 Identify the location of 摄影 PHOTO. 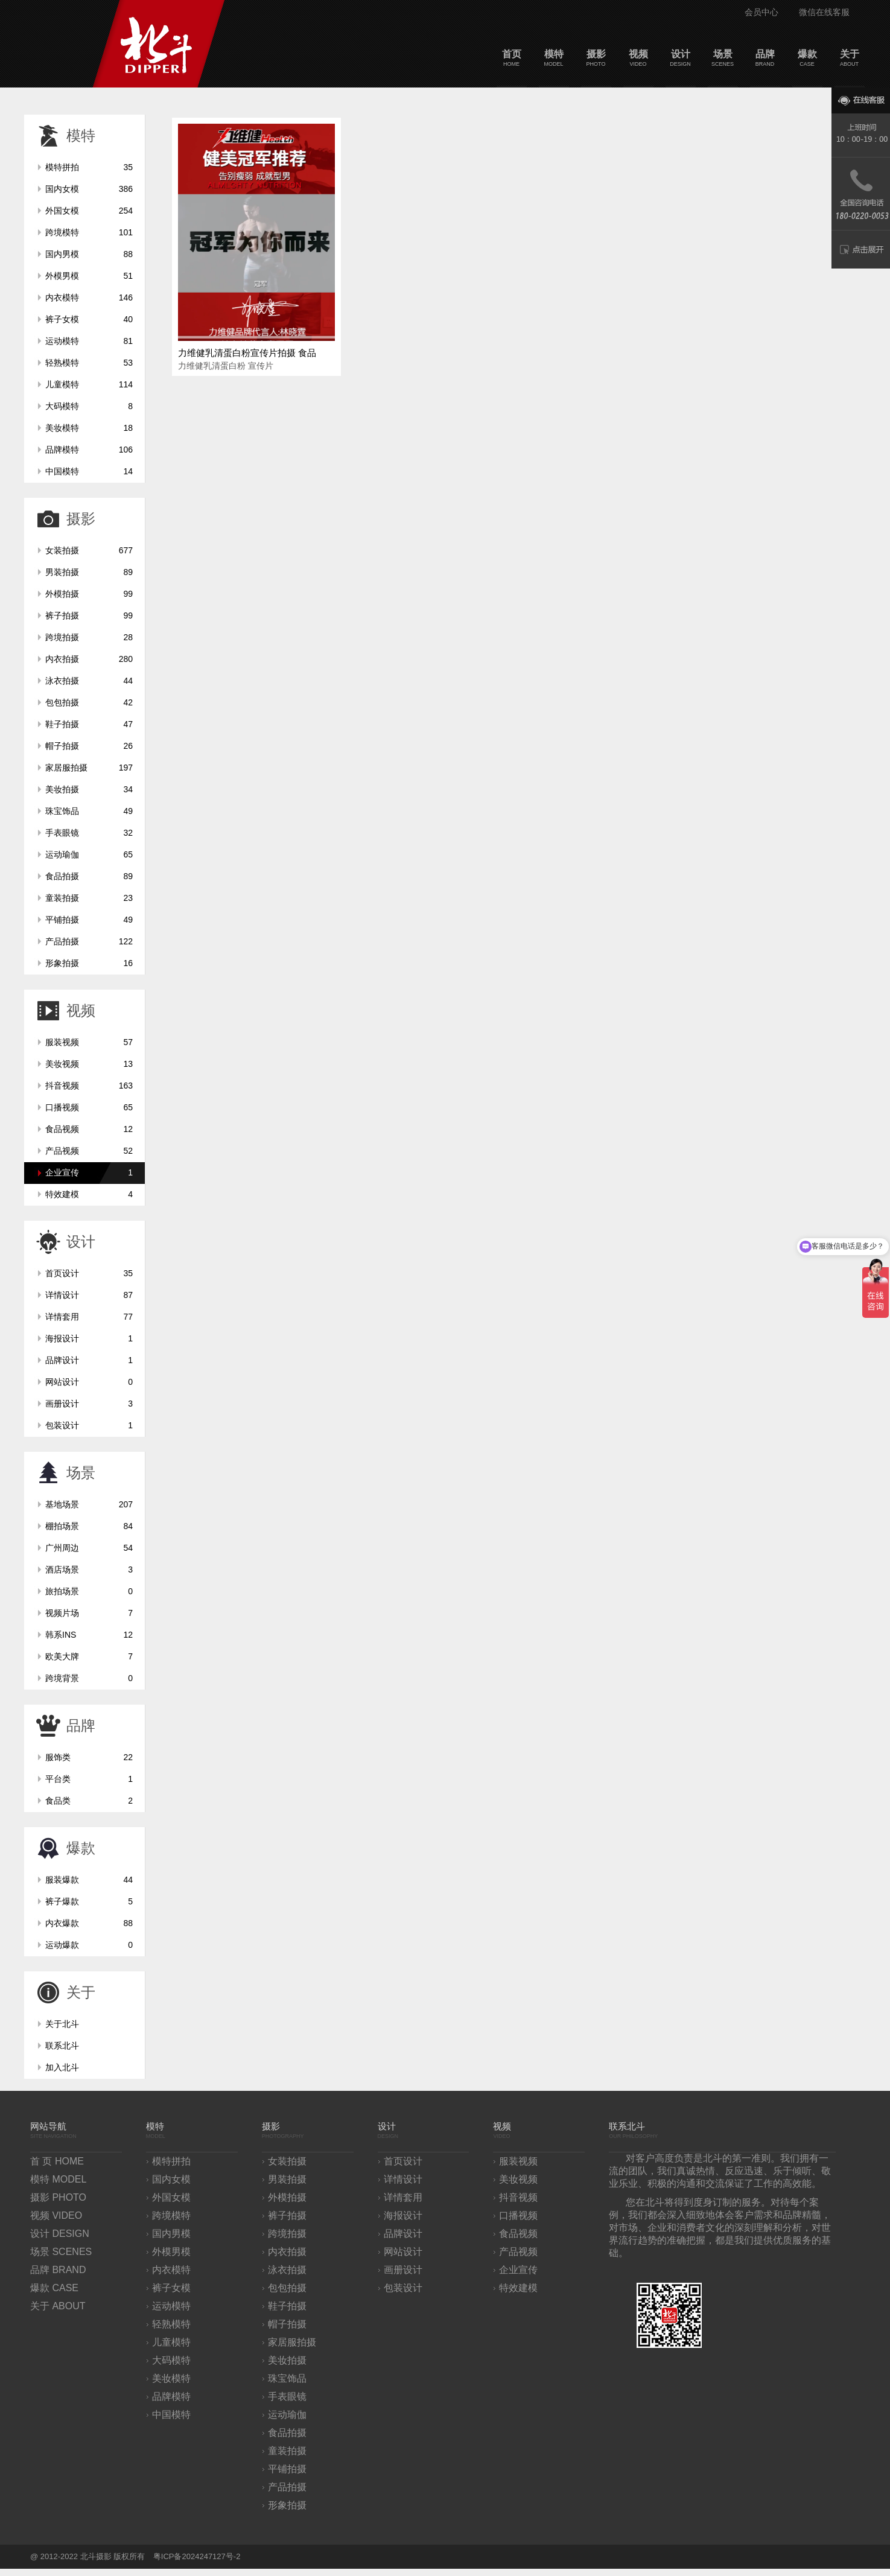
(58, 2197).